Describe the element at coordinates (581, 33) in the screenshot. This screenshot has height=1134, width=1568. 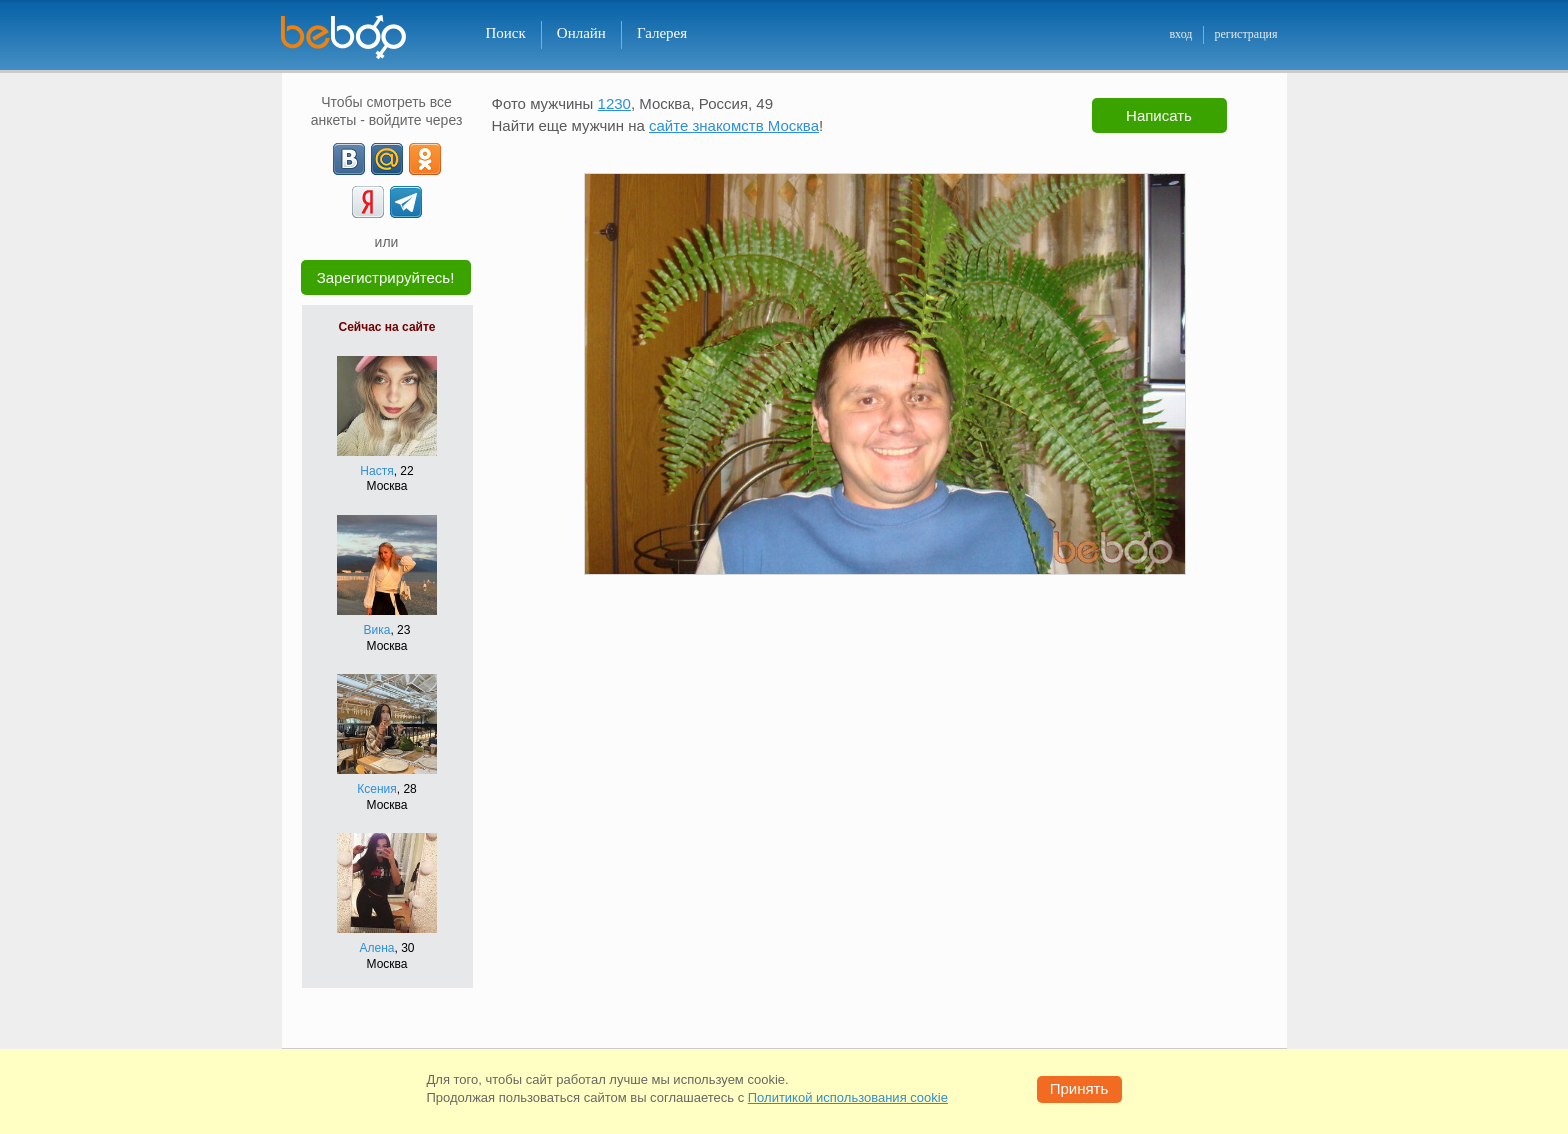
I see `Онлайн` at that location.